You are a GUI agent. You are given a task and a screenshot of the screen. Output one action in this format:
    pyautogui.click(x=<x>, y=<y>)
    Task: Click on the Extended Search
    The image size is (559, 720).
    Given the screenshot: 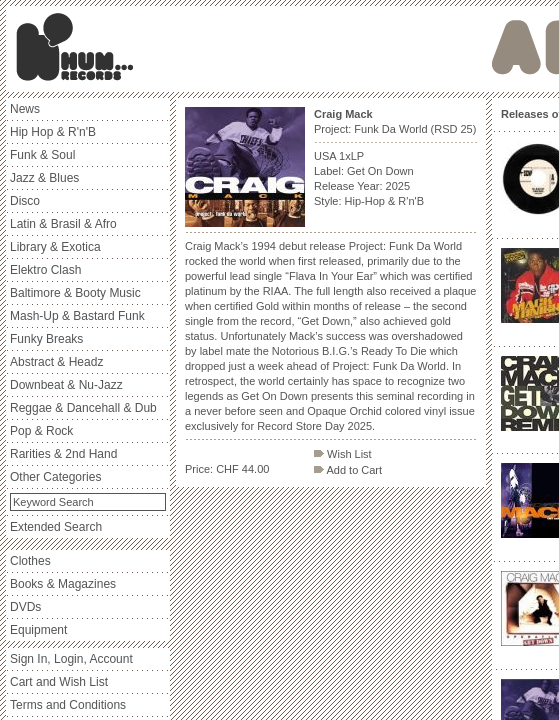 What is the action you would take?
    pyautogui.click(x=56, y=527)
    